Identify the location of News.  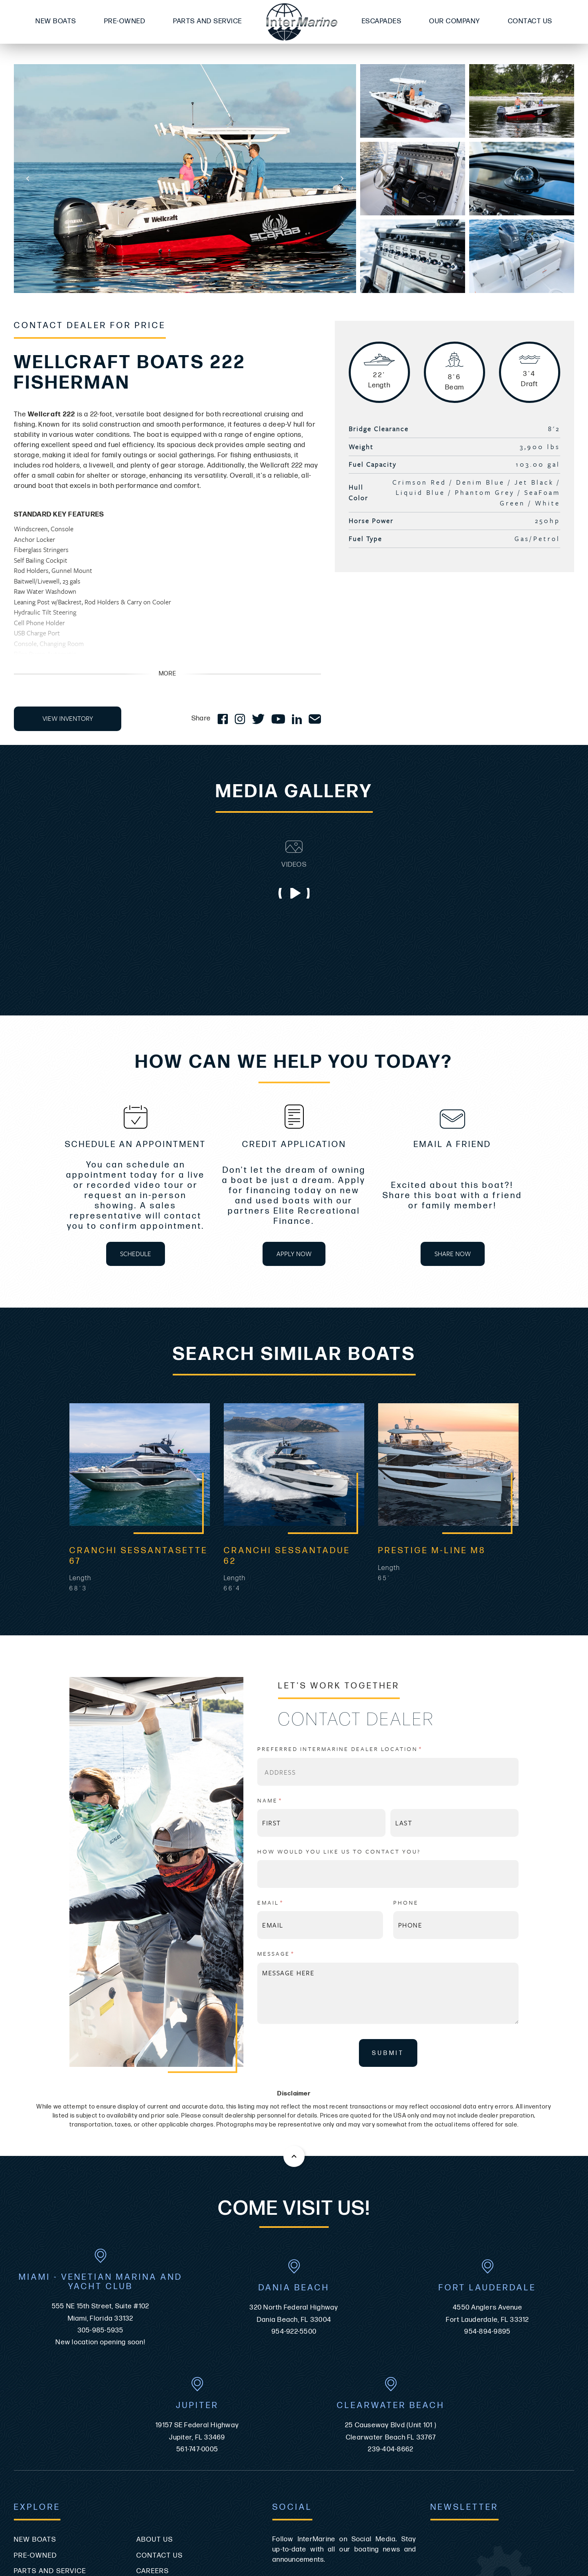
(147, 2415).